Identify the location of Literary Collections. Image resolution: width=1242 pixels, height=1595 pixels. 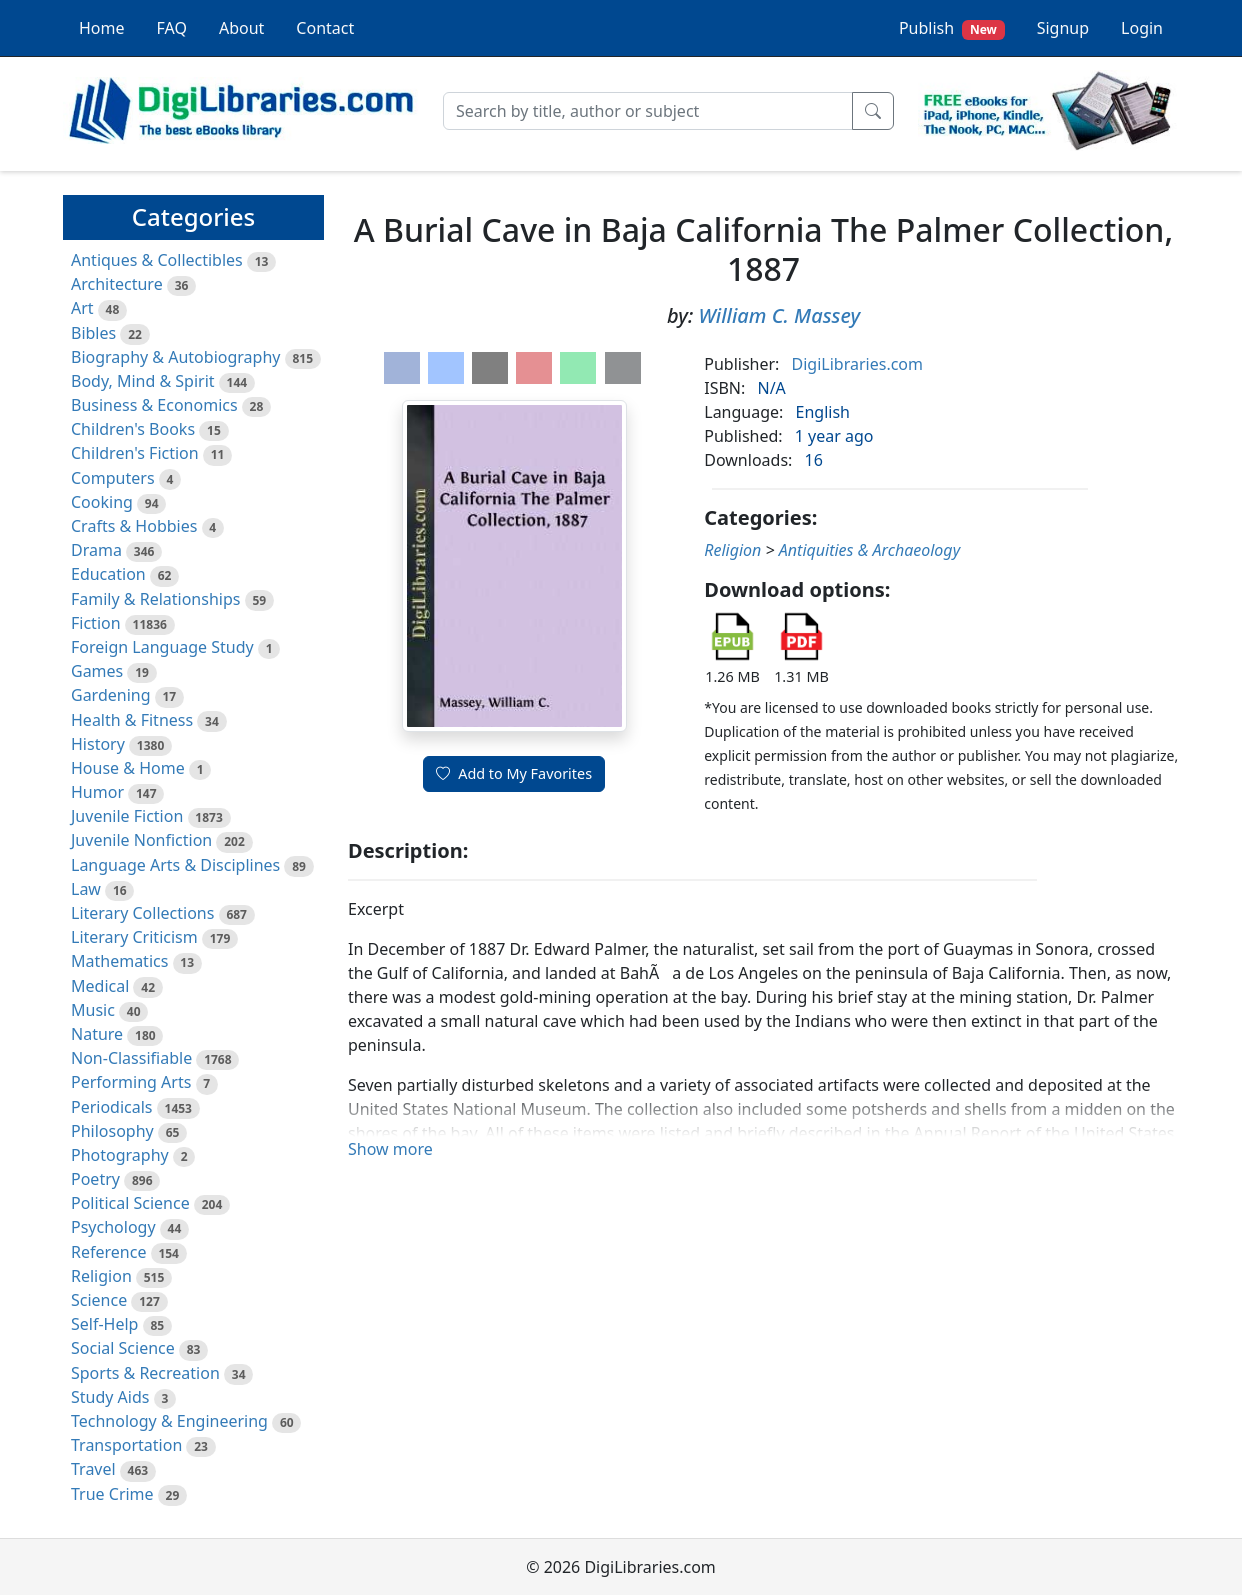
(142, 913).